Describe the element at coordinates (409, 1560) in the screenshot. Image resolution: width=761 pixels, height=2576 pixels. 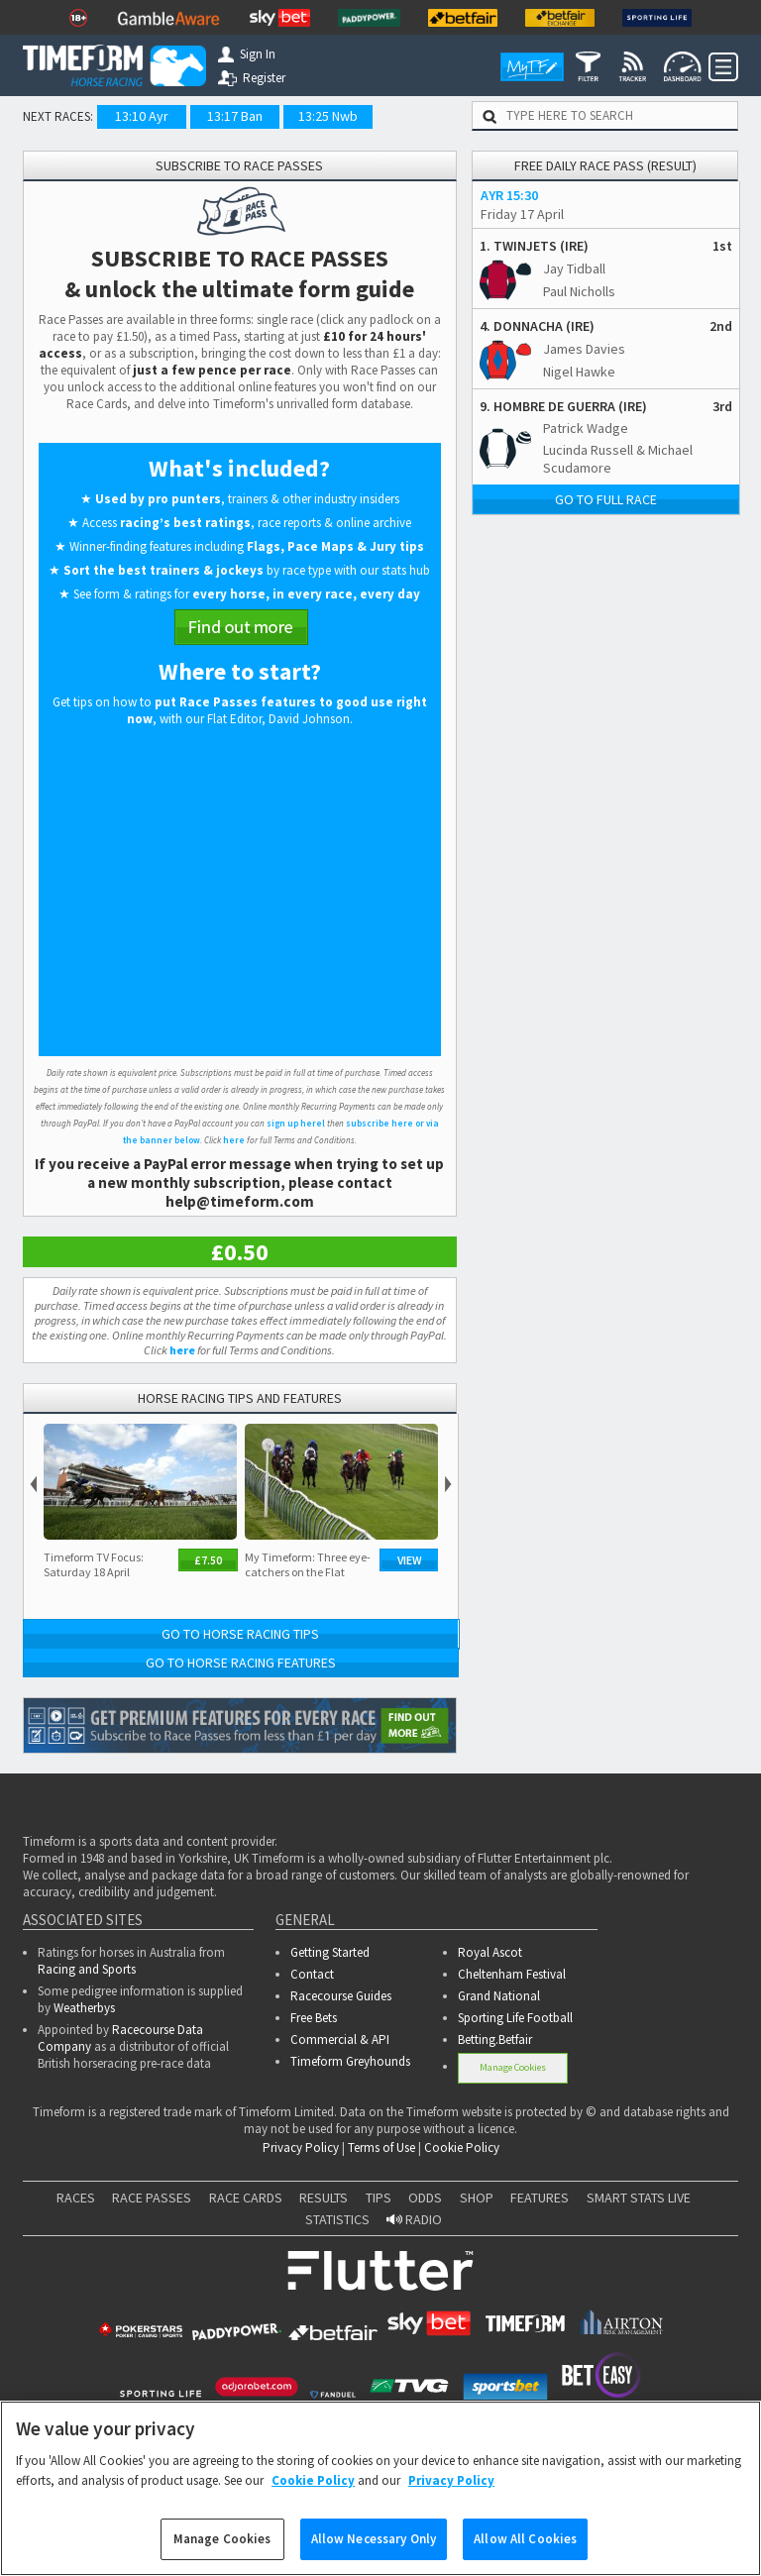
I see `View` at that location.